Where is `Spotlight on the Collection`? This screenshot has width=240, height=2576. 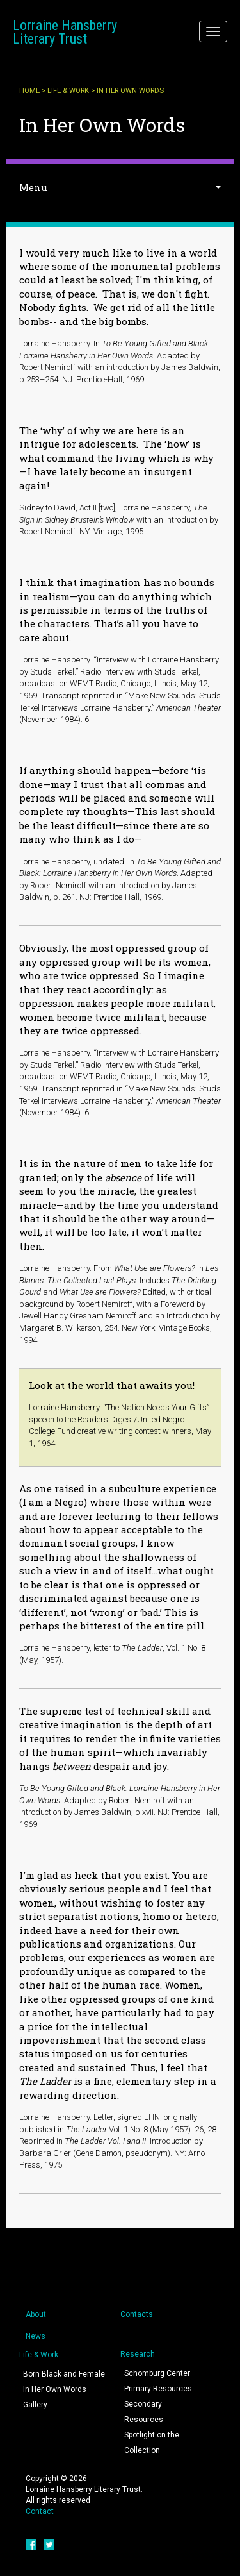 Spotlight on the Collection is located at coordinates (151, 2442).